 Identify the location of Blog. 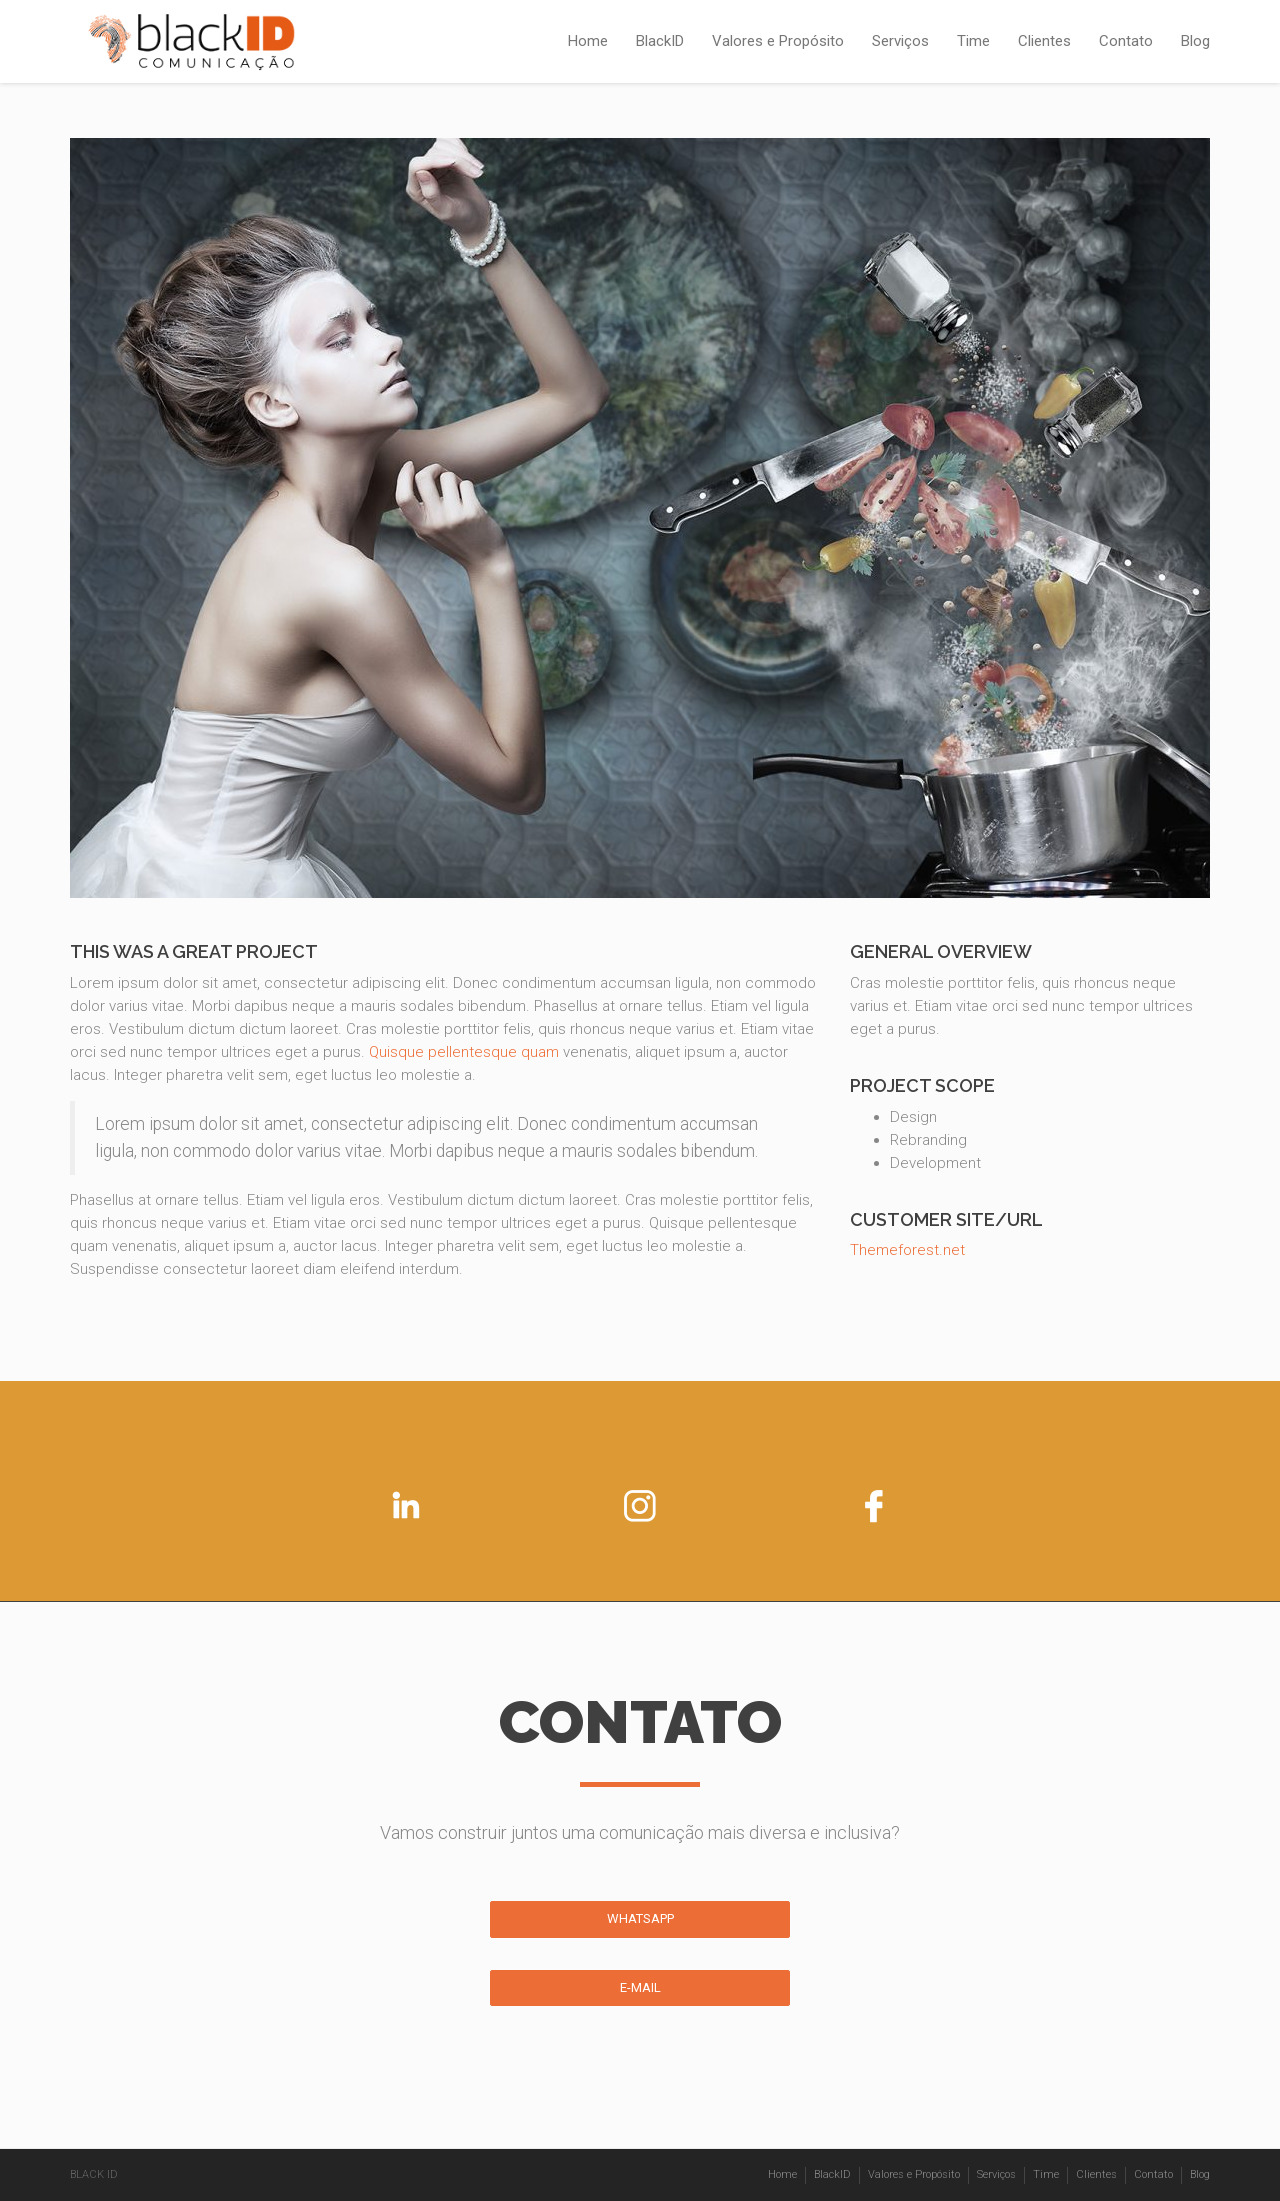
(1195, 41).